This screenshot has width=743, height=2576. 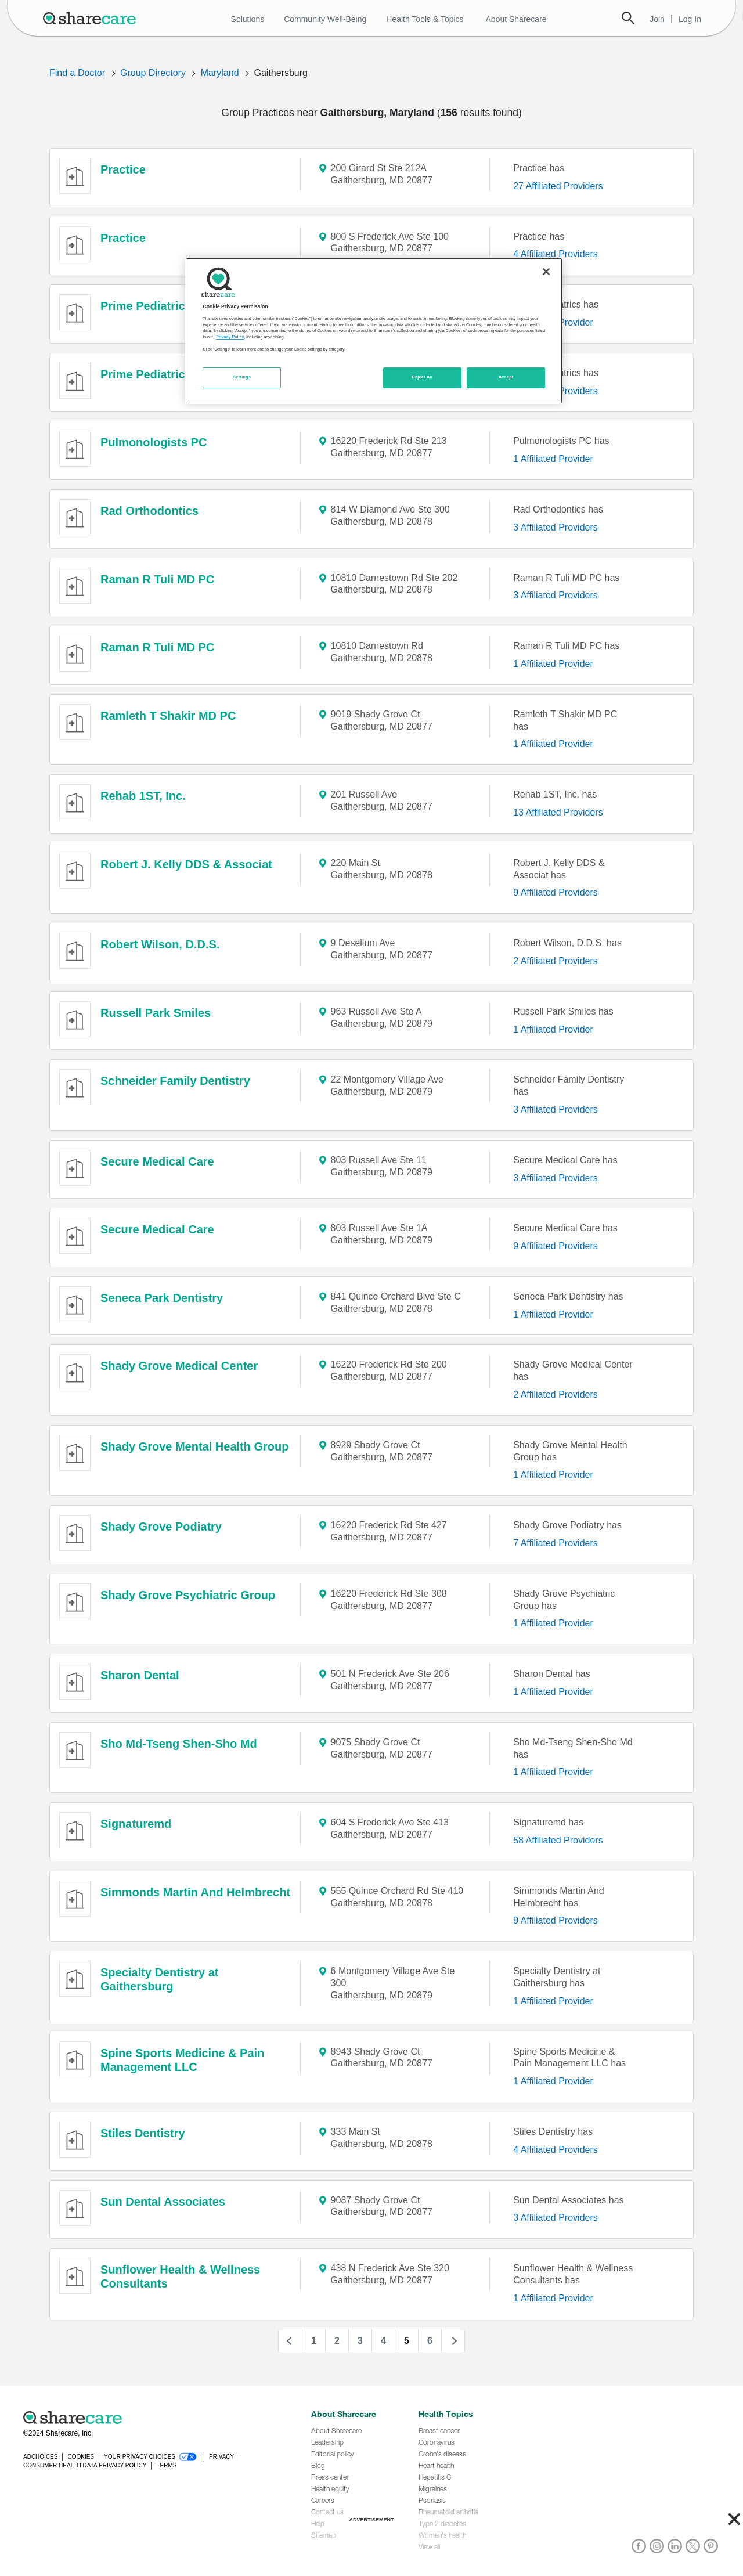 What do you see at coordinates (143, 795) in the screenshot?
I see `Rehab 1ST, Inc.` at bounding box center [143, 795].